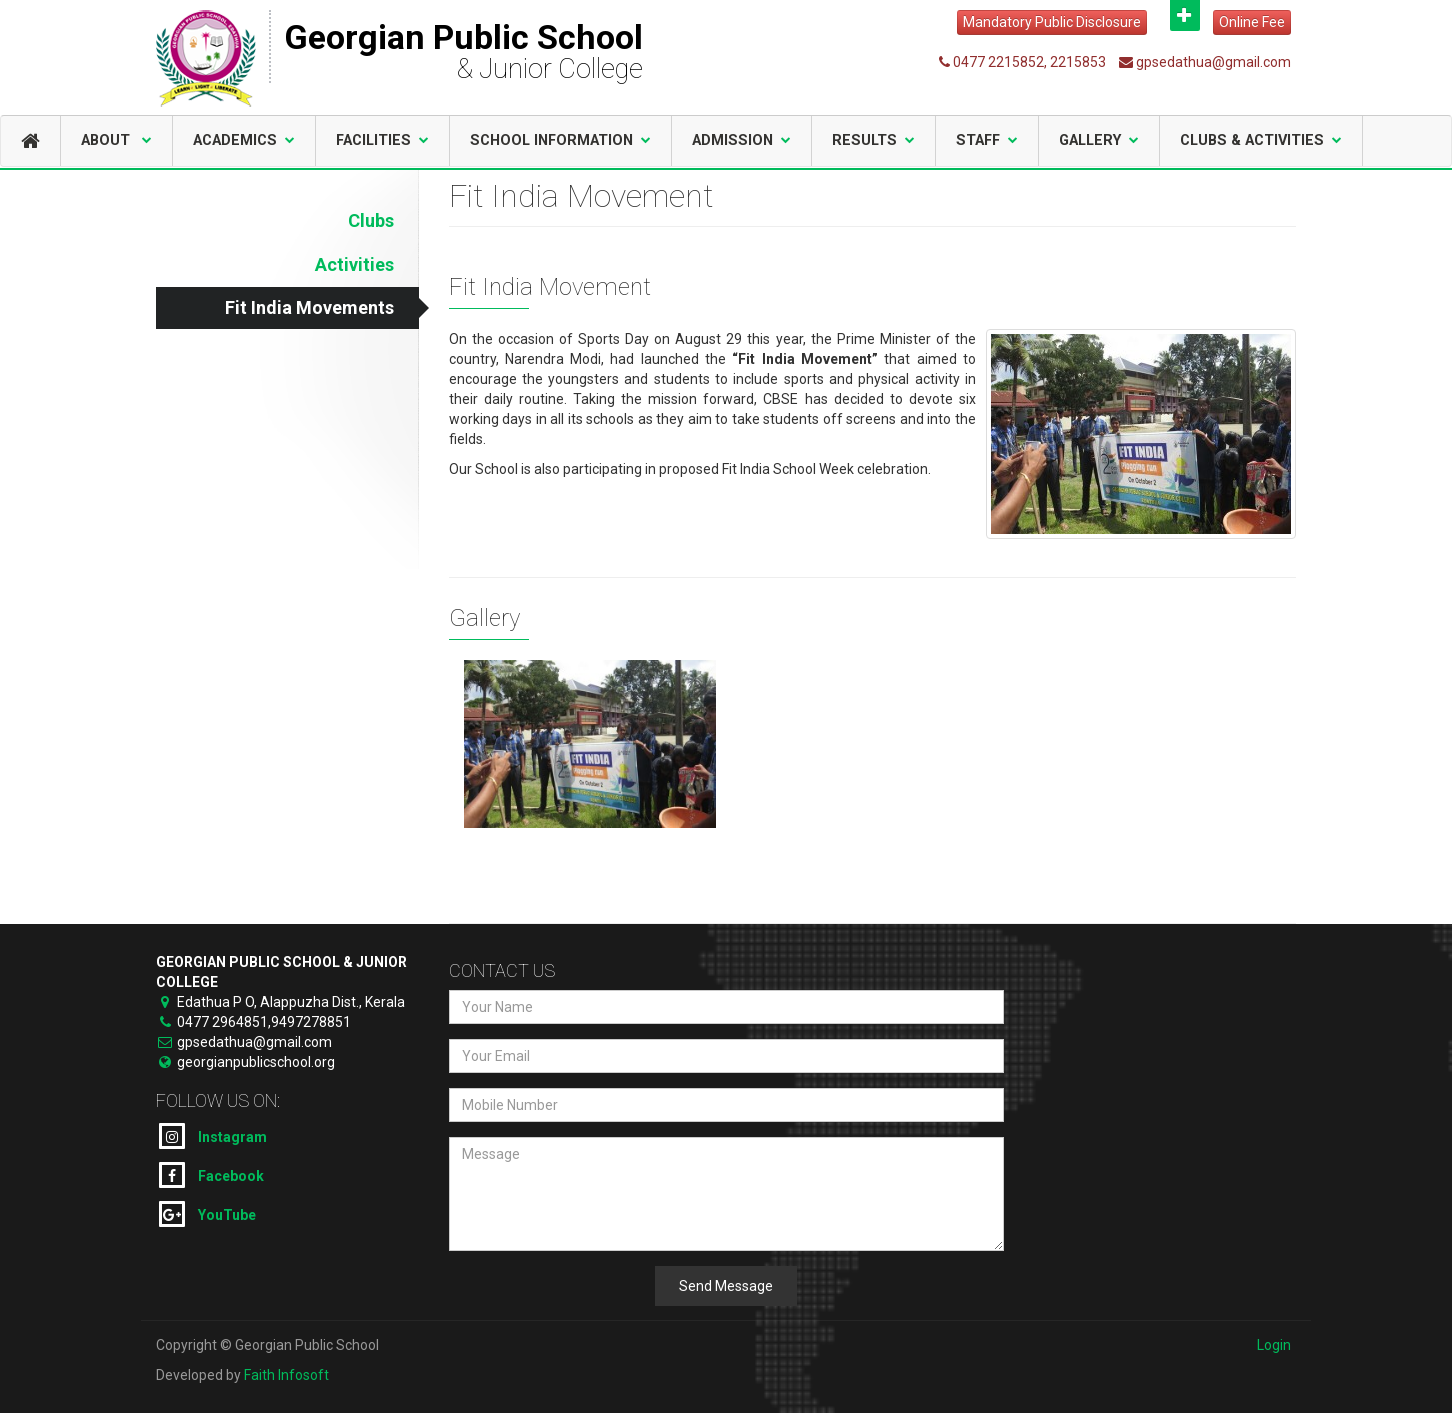 The height and width of the screenshot is (1413, 1452). I want to click on About, so click(116, 140).